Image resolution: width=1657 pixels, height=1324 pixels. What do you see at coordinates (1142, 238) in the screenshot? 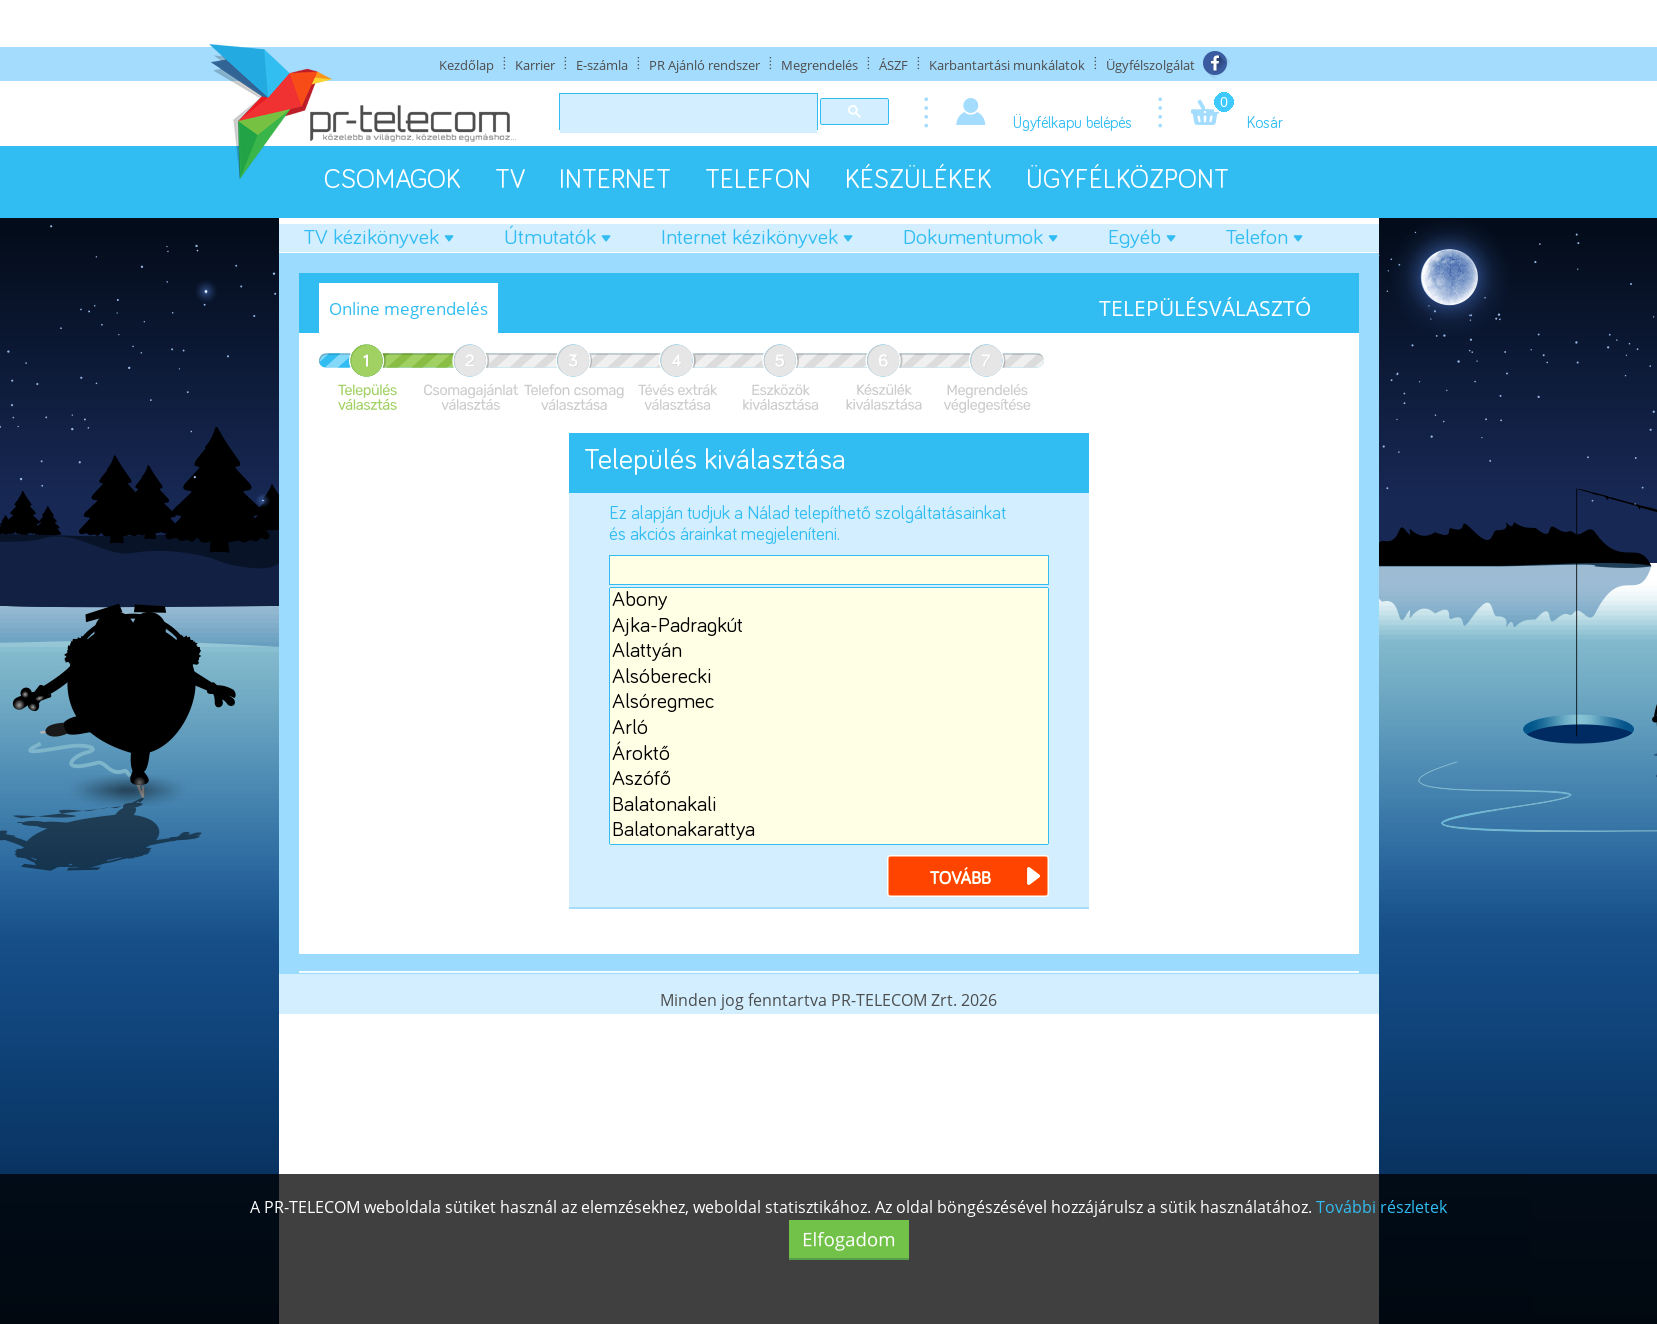
I see `Egyéb` at bounding box center [1142, 238].